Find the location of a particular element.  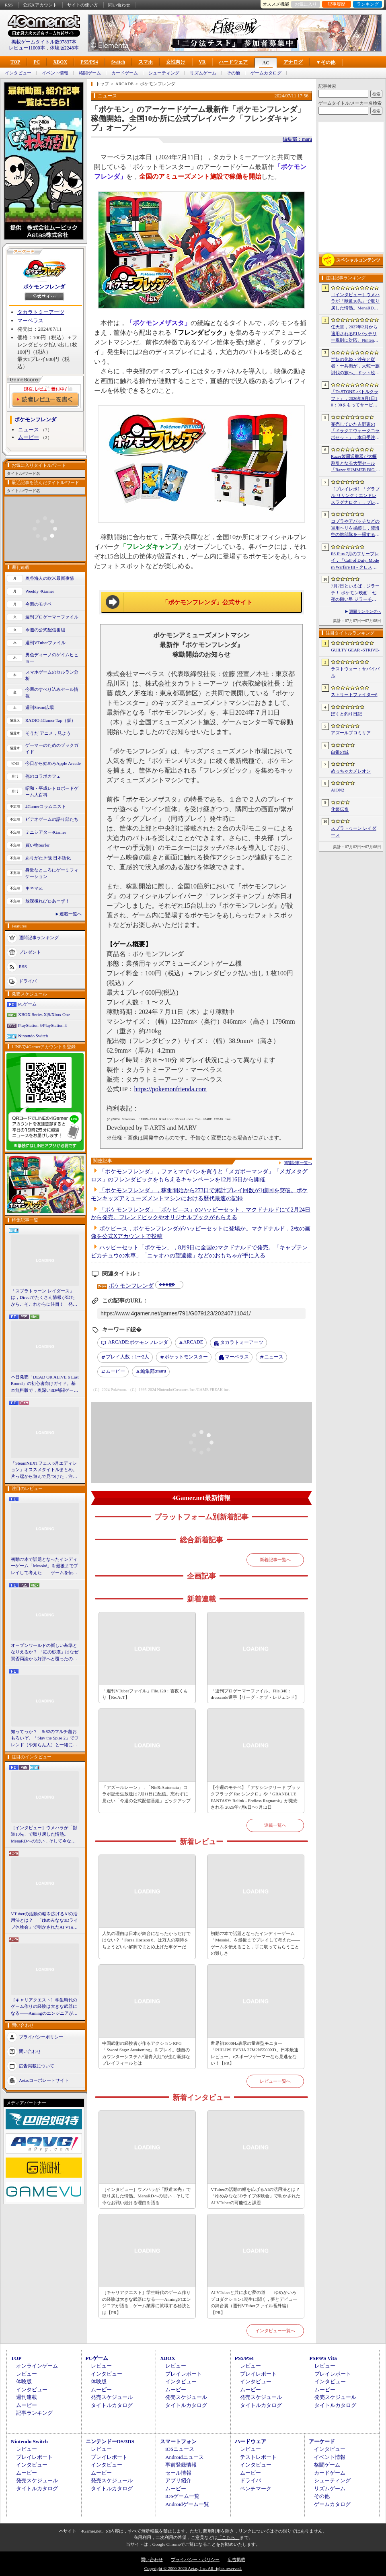

アーケード is located at coordinates (322, 2441).